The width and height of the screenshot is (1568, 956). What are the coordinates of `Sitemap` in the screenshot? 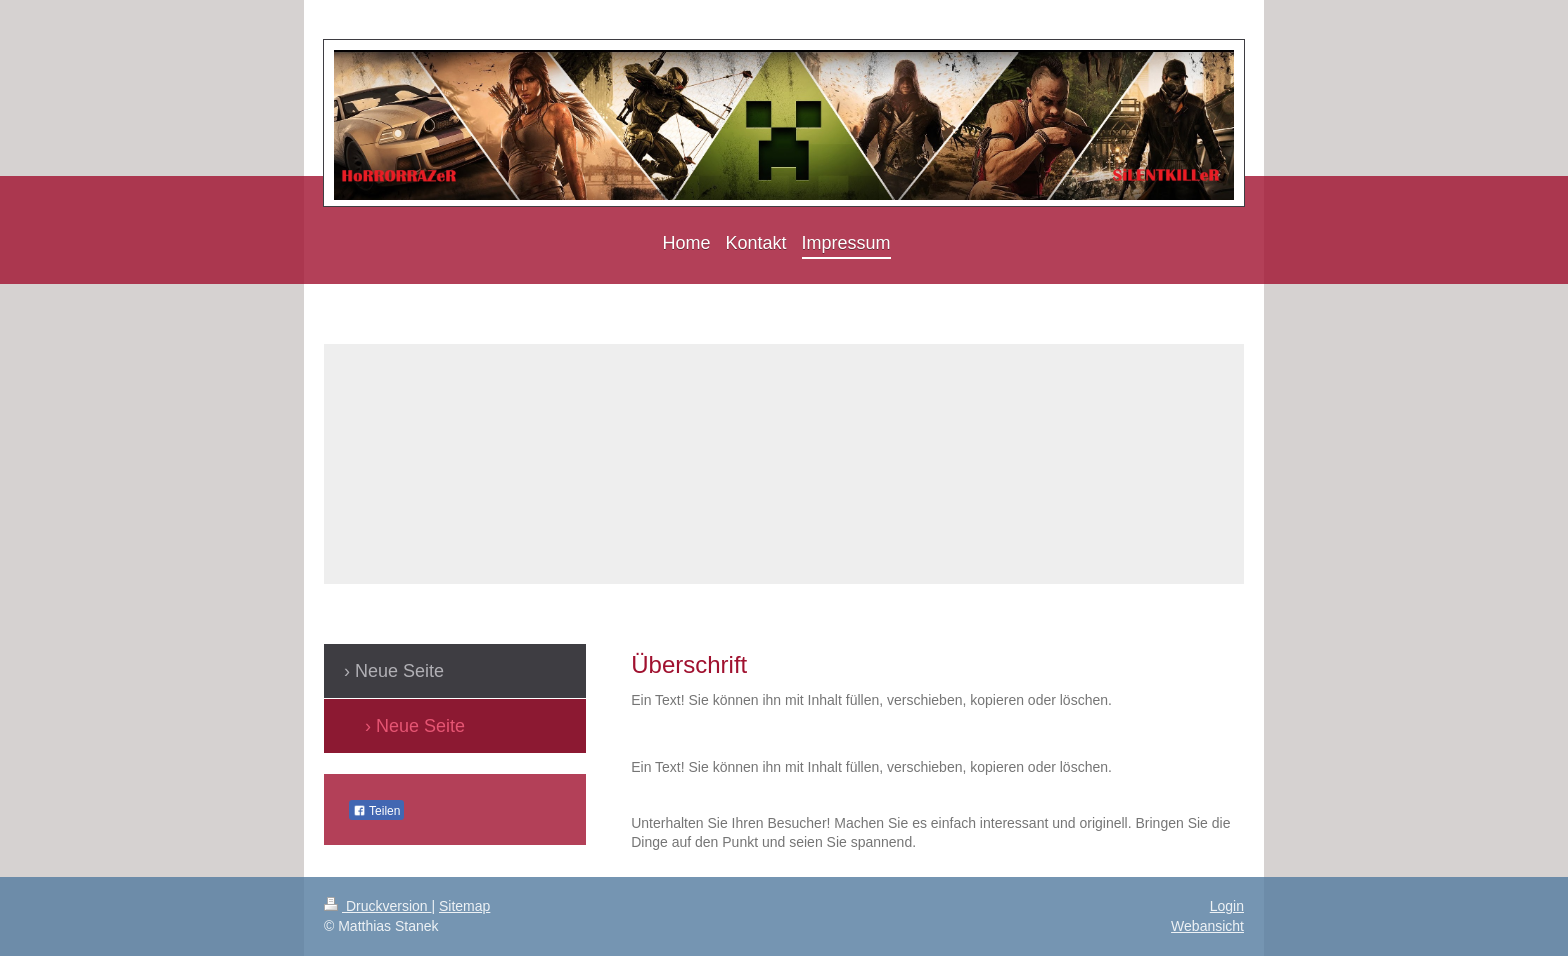 It's located at (464, 906).